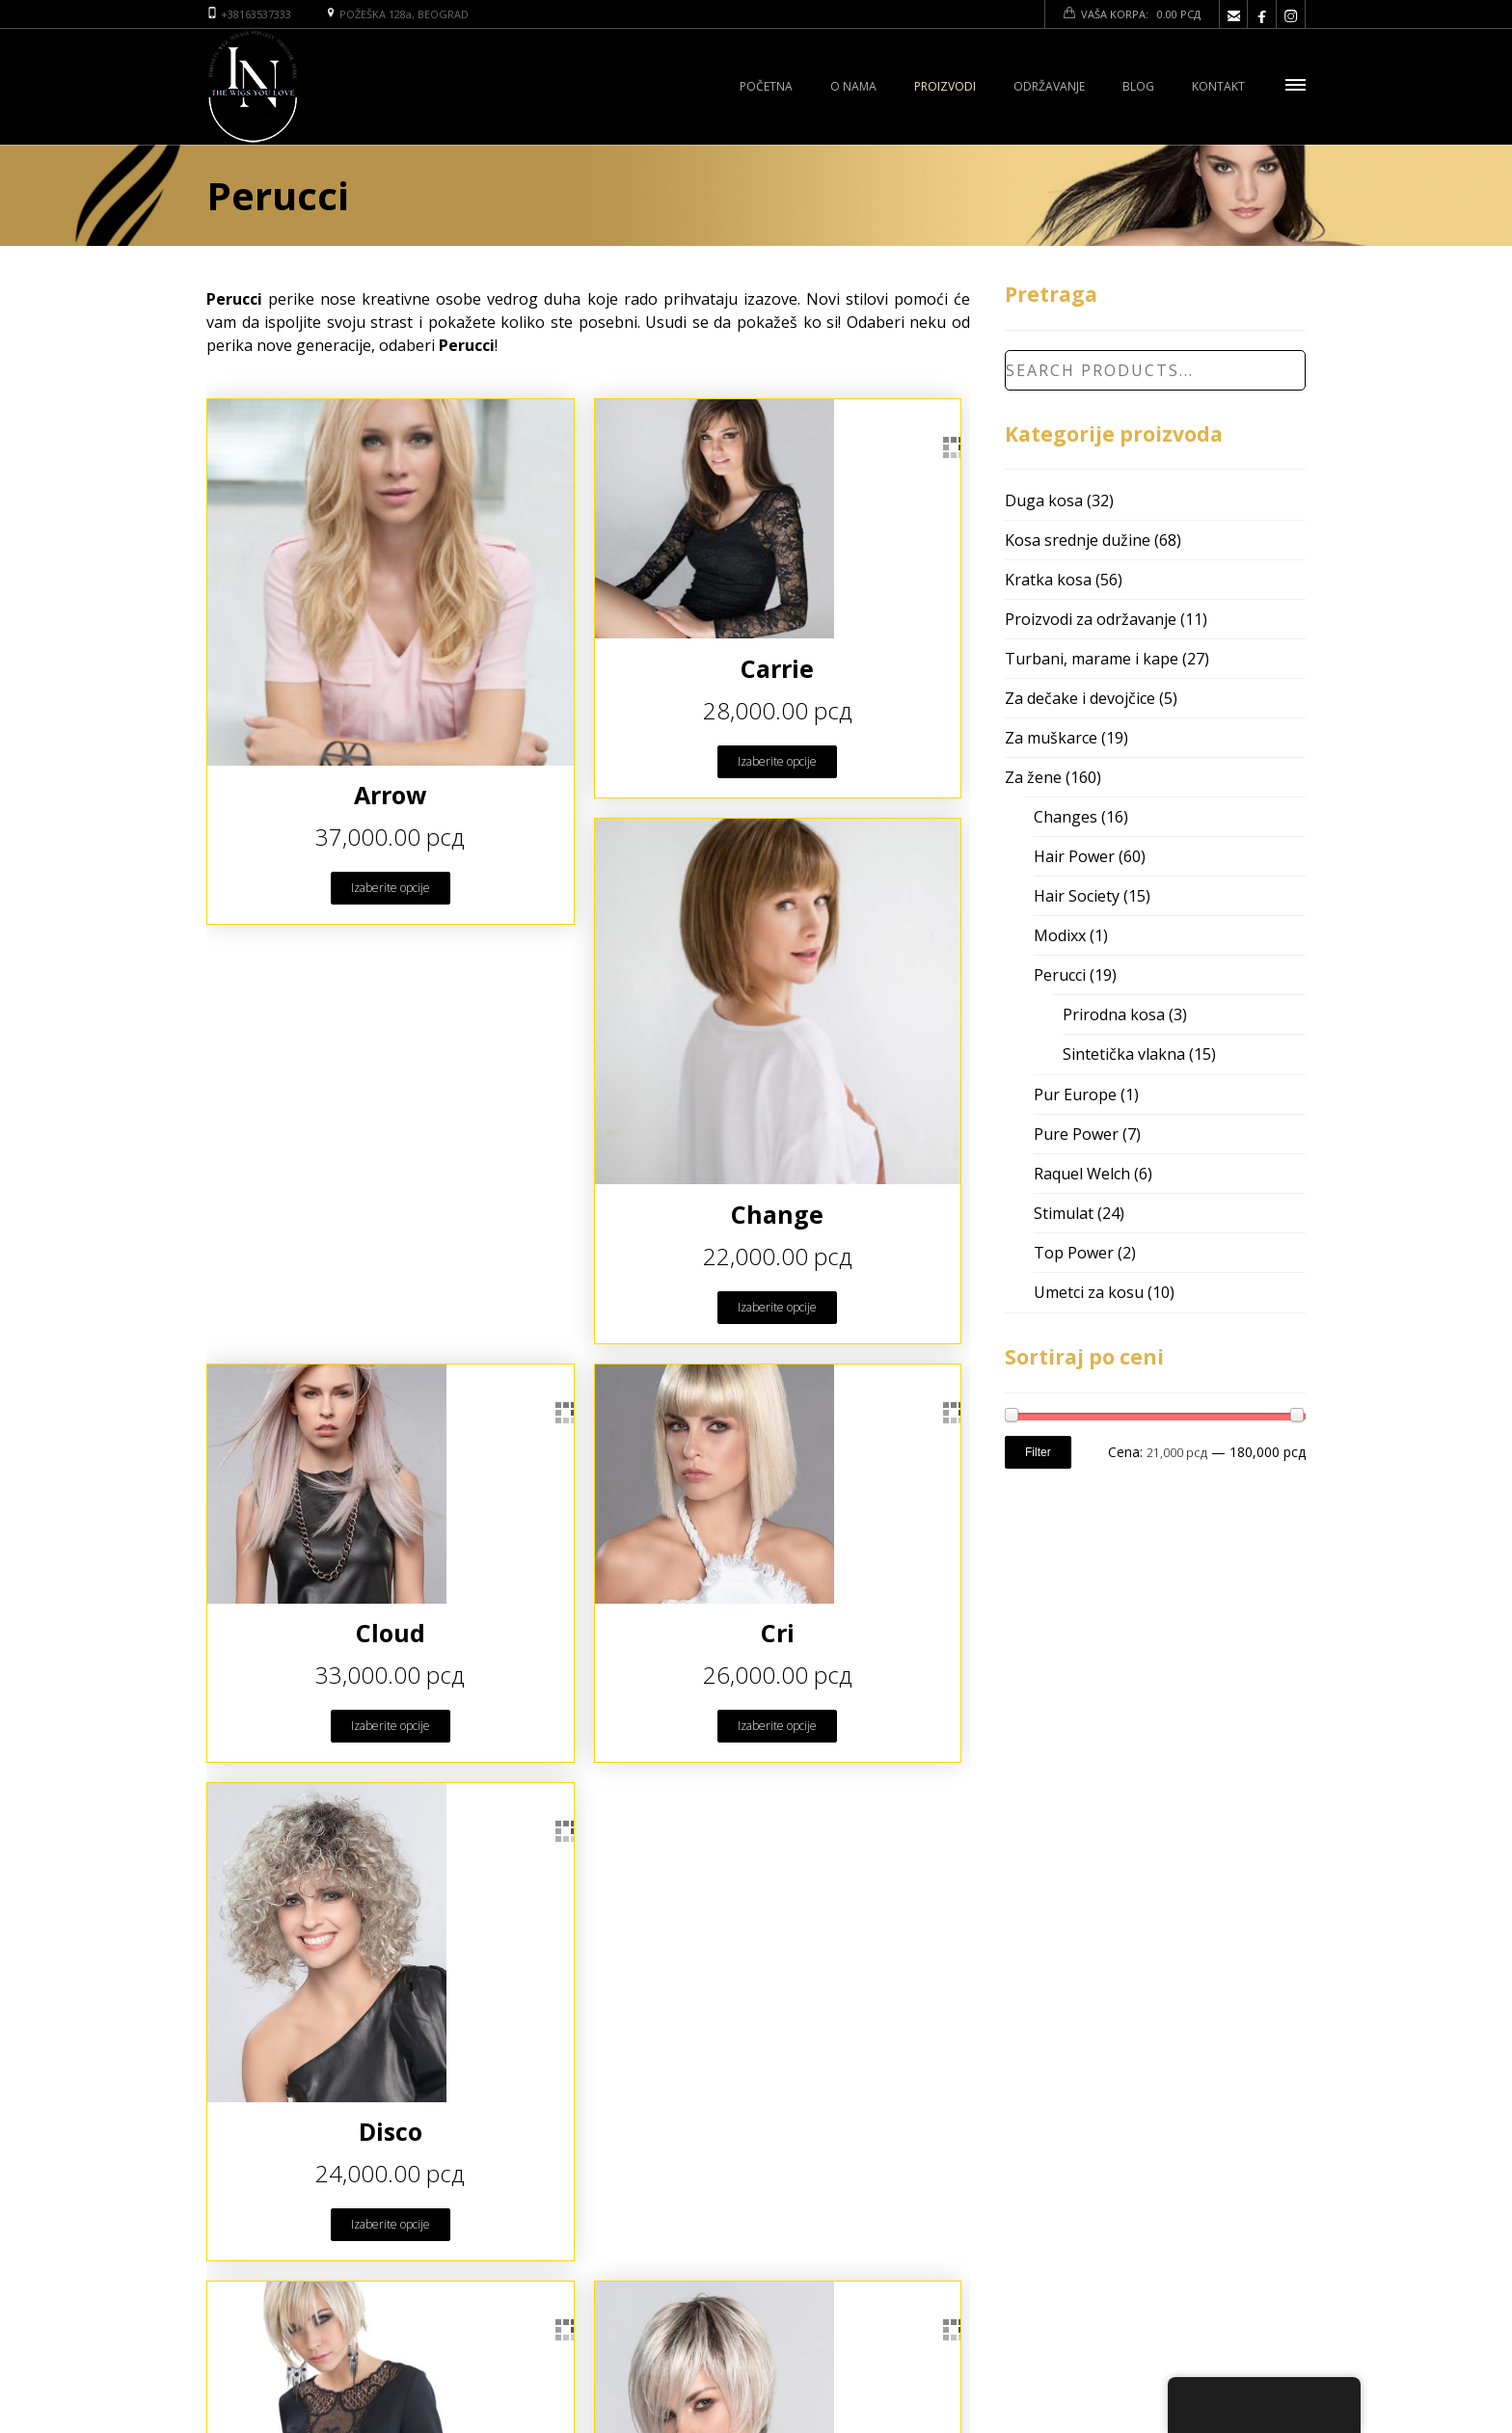 Image resolution: width=1512 pixels, height=2433 pixels. Describe the element at coordinates (1114, 1014) in the screenshot. I see `Prirodna kosa` at that location.